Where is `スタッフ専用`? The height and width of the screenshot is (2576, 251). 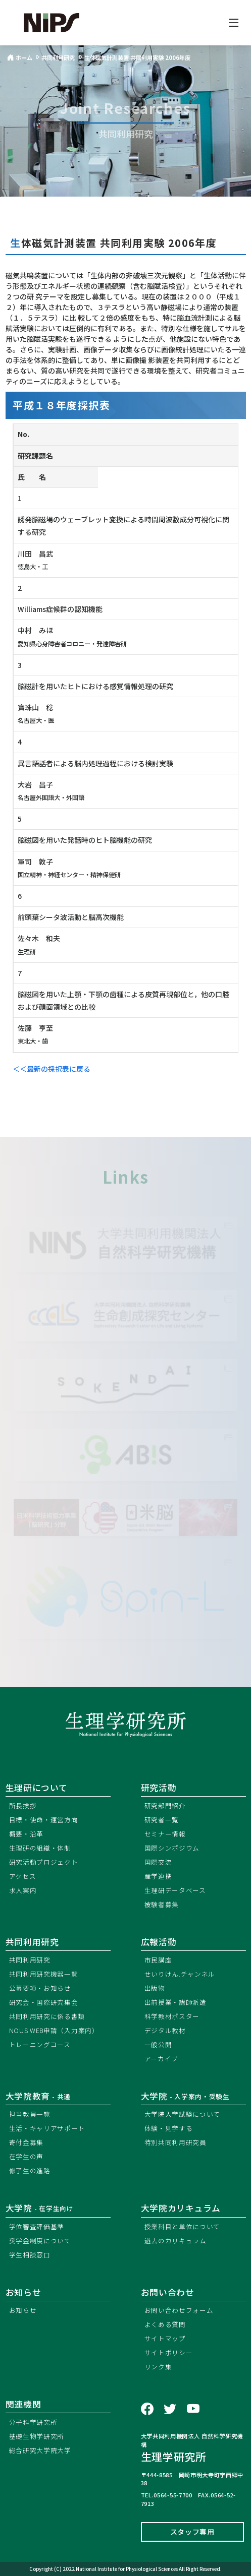
スタッフ専用 is located at coordinates (192, 2532).